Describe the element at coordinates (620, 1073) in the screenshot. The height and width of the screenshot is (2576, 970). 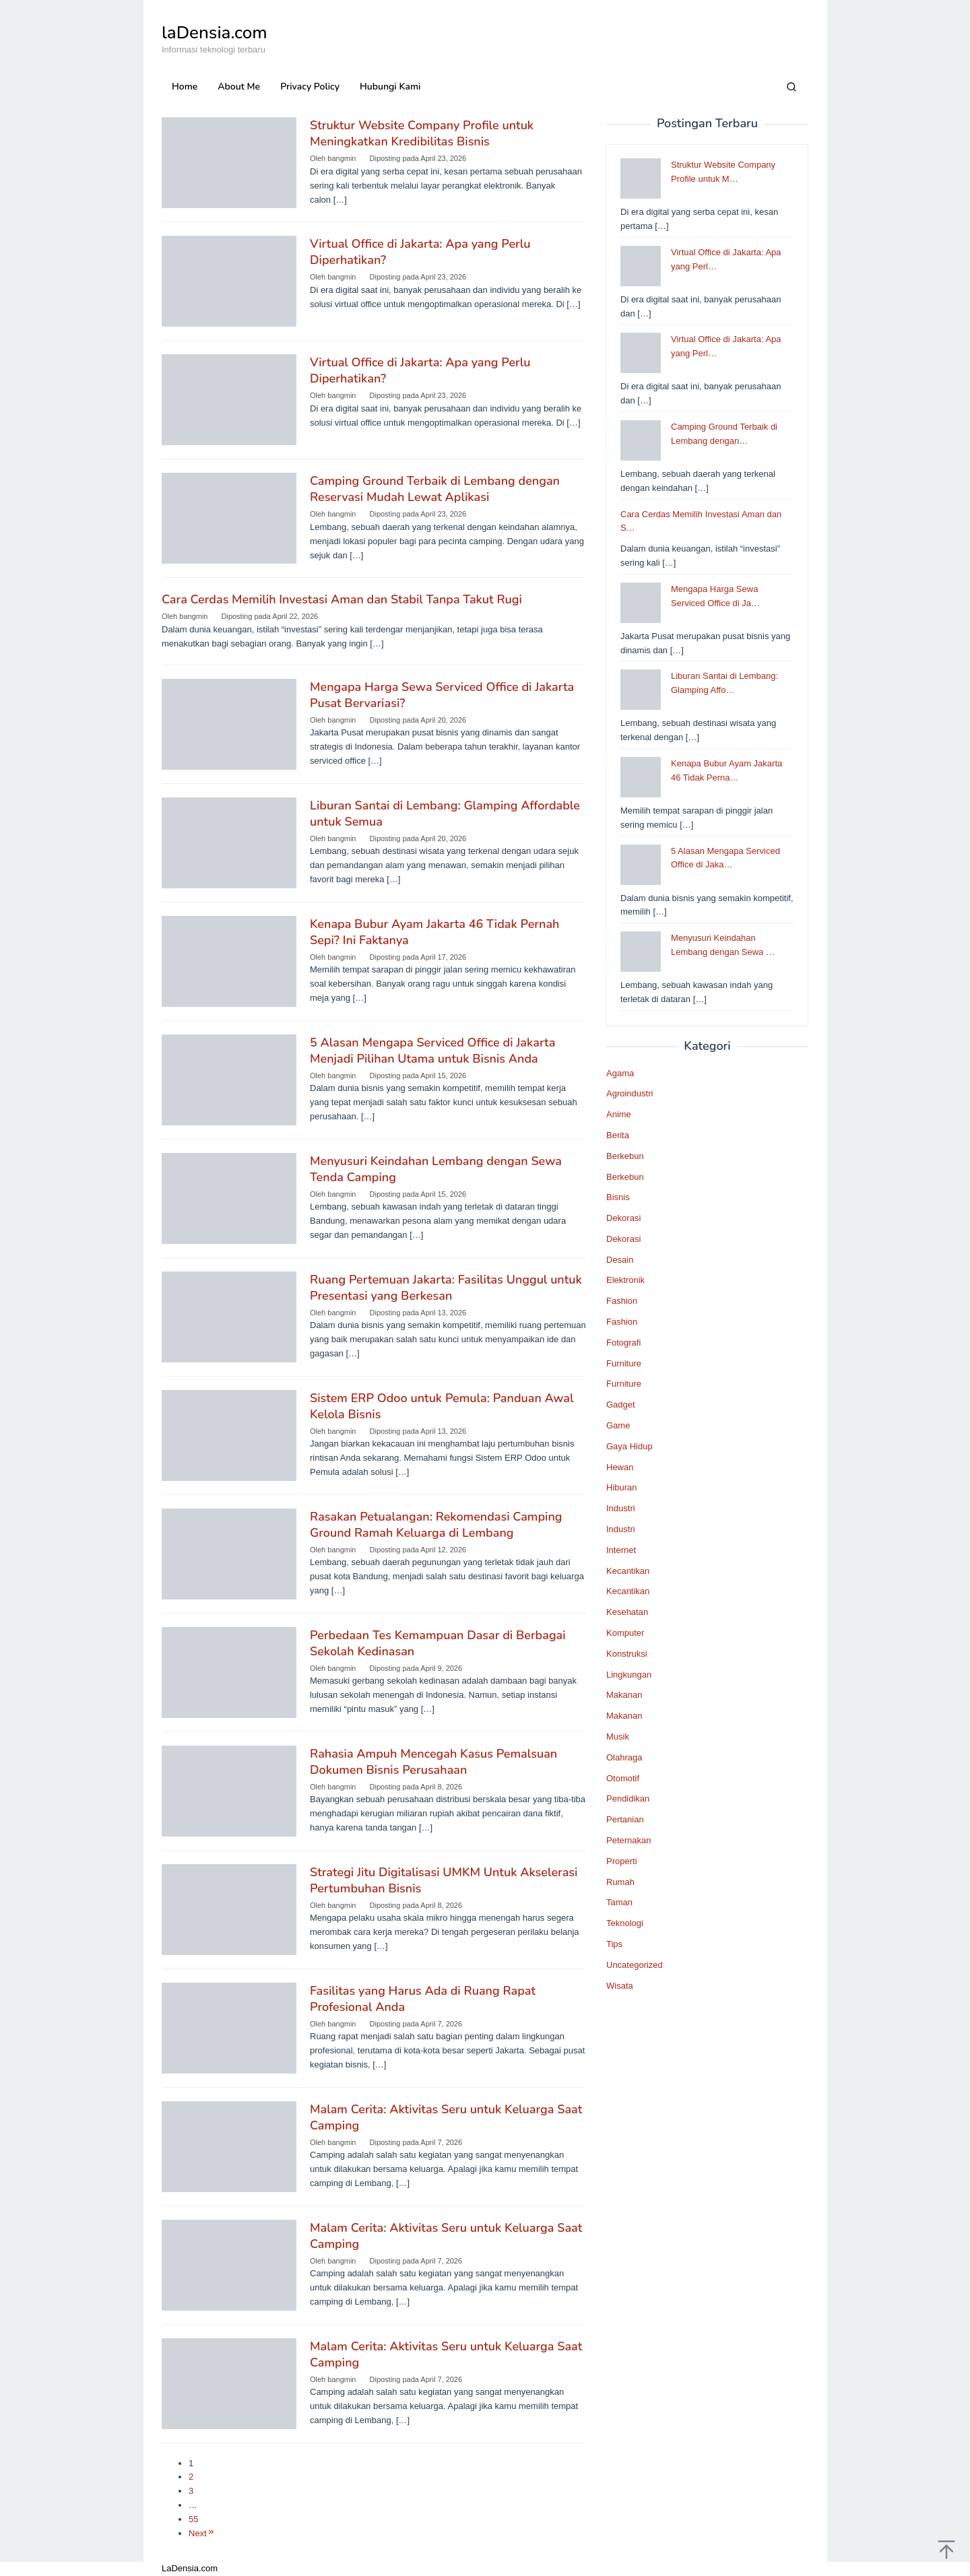
I see `Agama` at that location.